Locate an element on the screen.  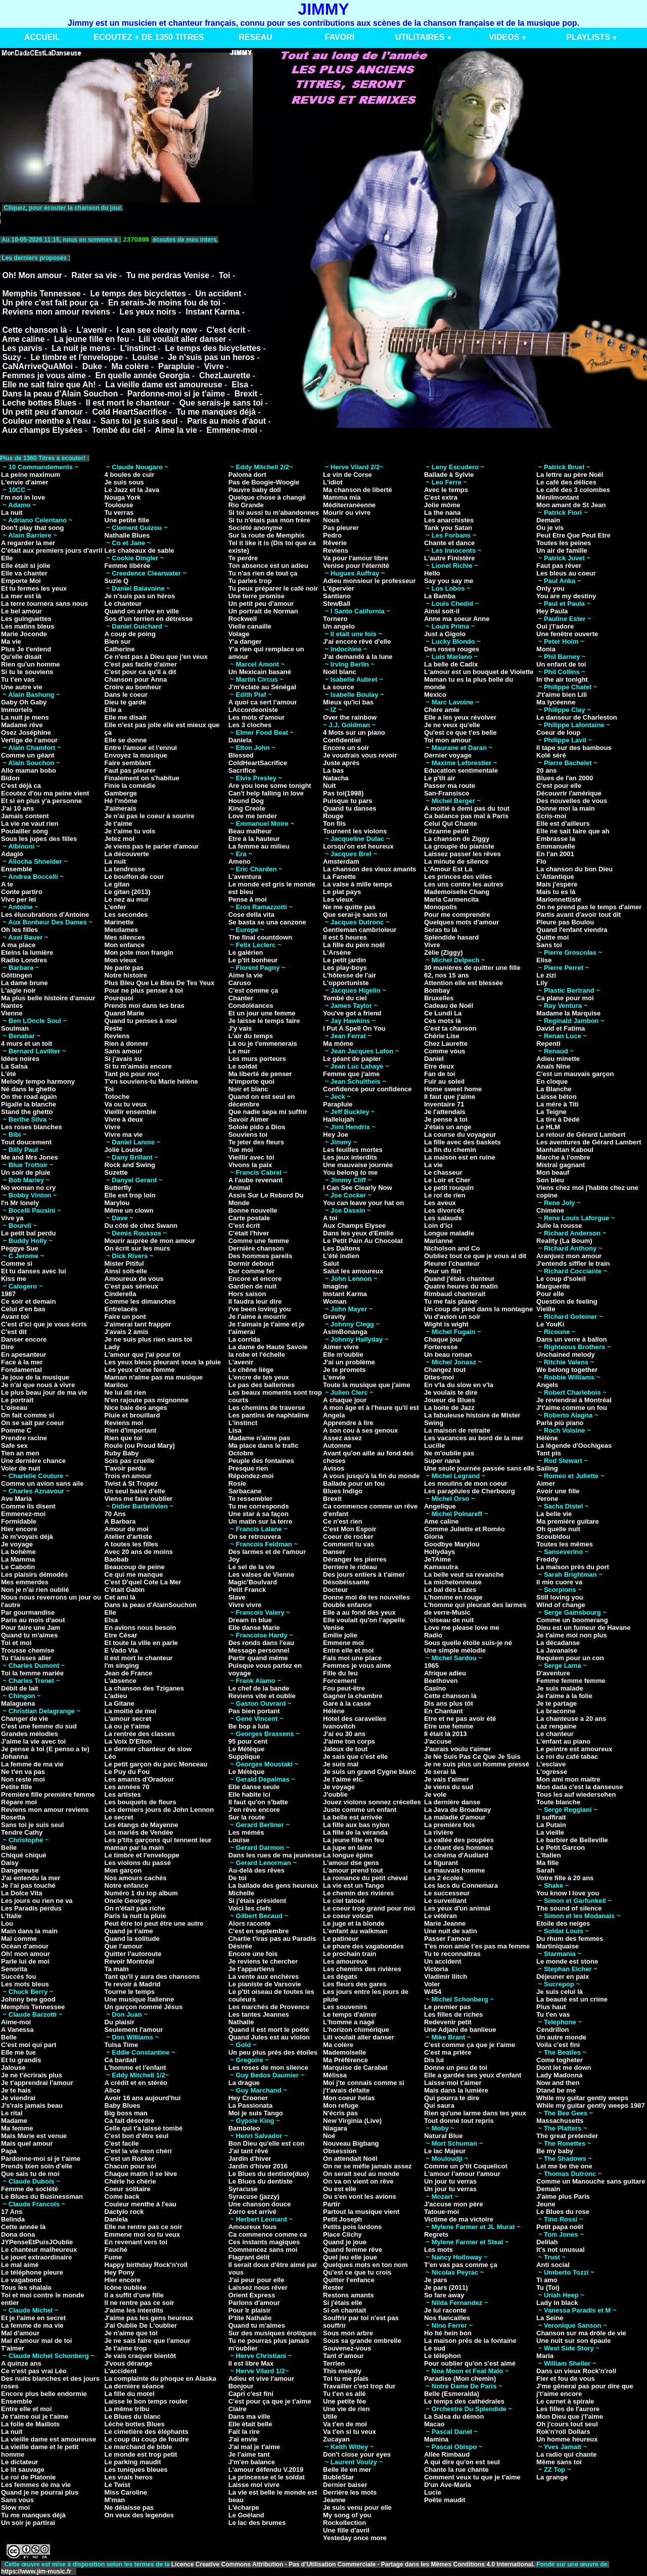
Si toi aussi tu m'abandonnes is located at coordinates (273, 512).